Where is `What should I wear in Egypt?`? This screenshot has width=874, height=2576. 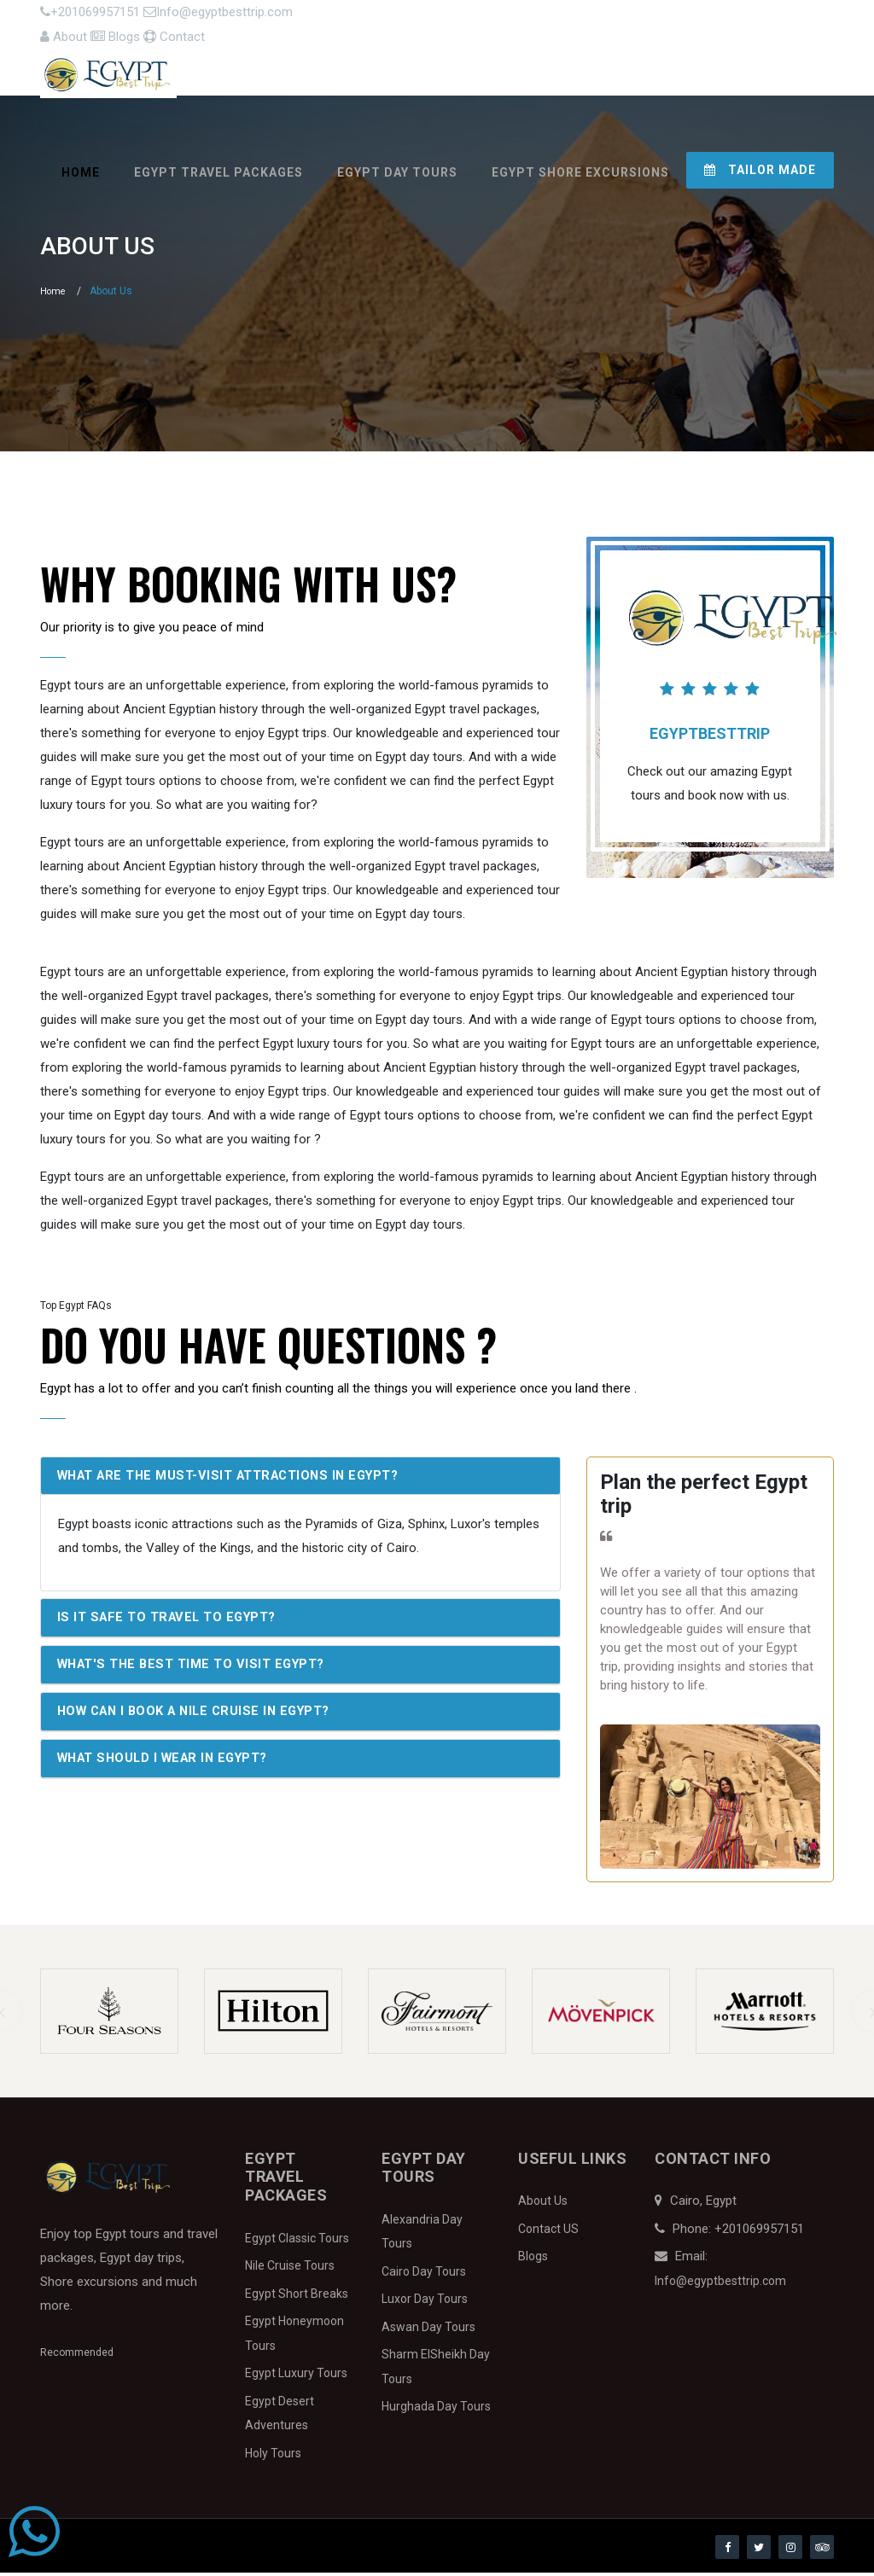
What should I wear in Egypt? is located at coordinates (170, 1764).